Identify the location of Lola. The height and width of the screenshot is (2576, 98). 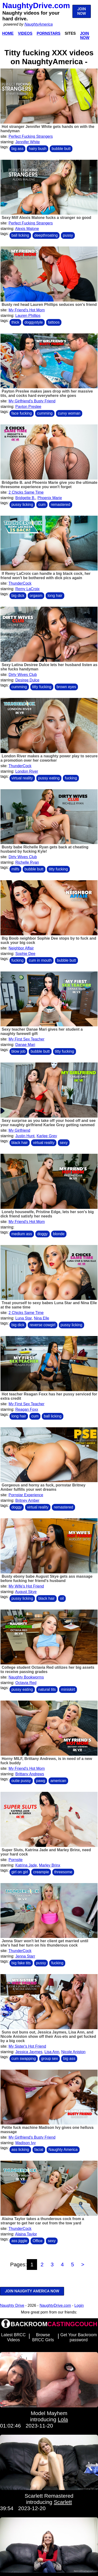
(63, 2419).